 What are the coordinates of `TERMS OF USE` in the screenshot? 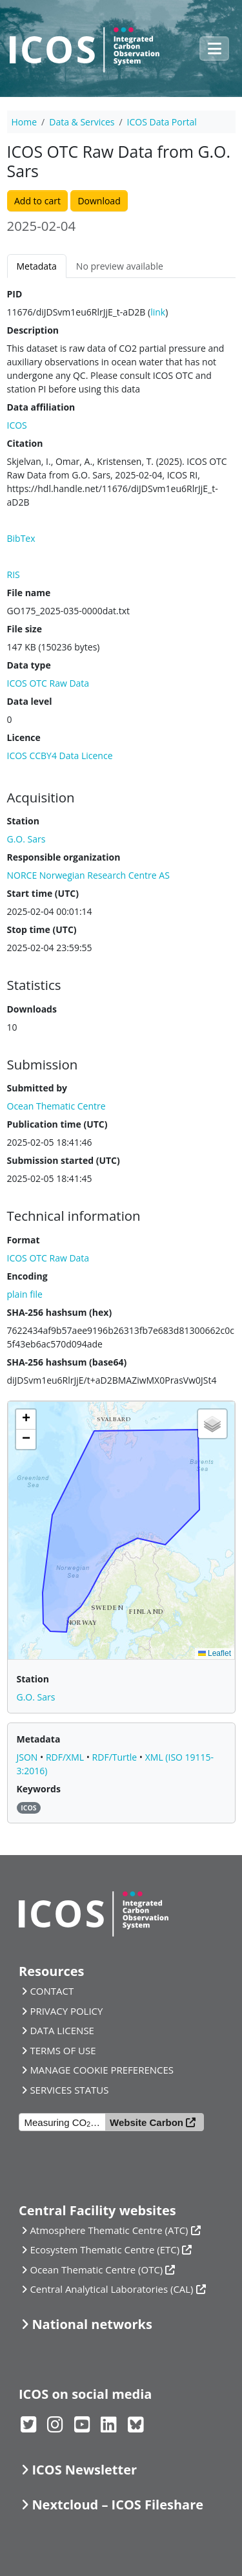 It's located at (63, 2050).